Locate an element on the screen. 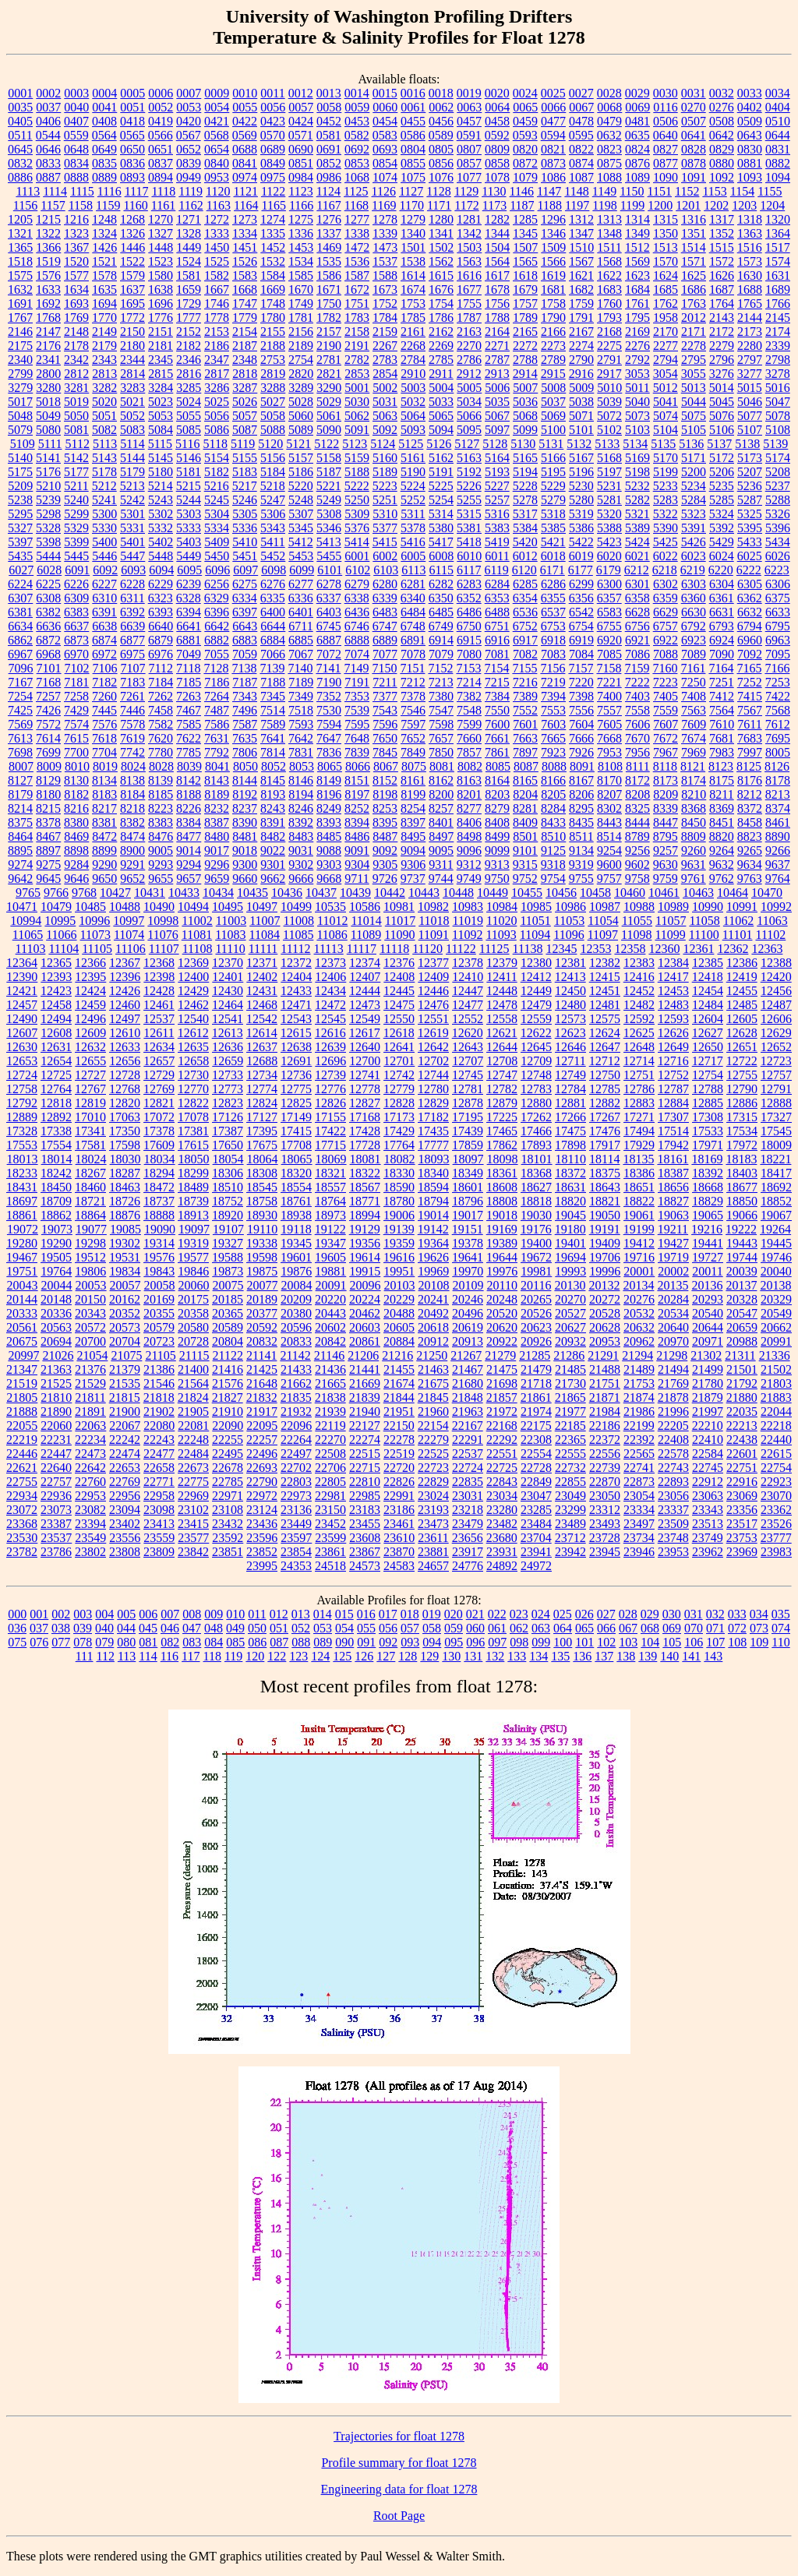 This screenshot has height=2576, width=798. 2786 is located at coordinates (469, 359).